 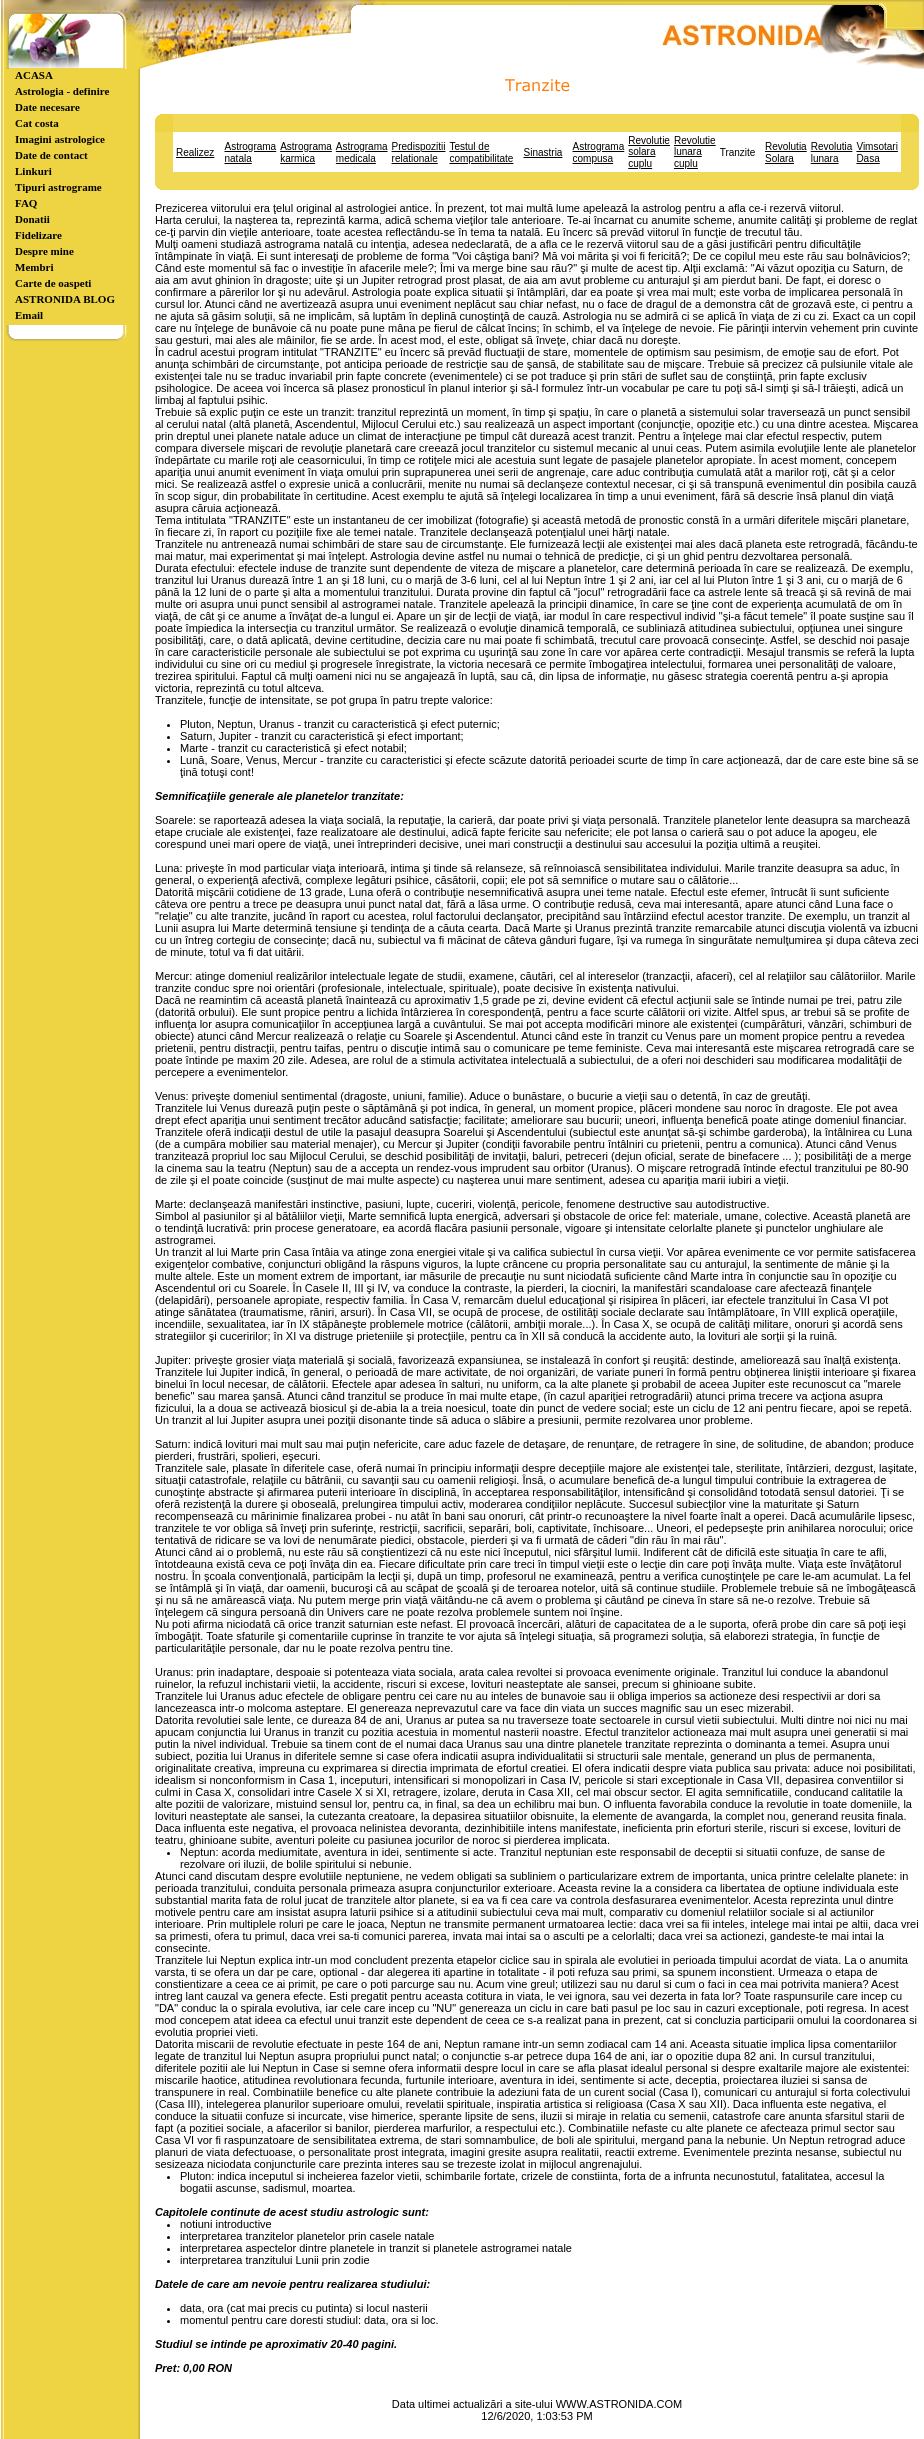 What do you see at coordinates (44, 251) in the screenshot?
I see `Despre mine` at bounding box center [44, 251].